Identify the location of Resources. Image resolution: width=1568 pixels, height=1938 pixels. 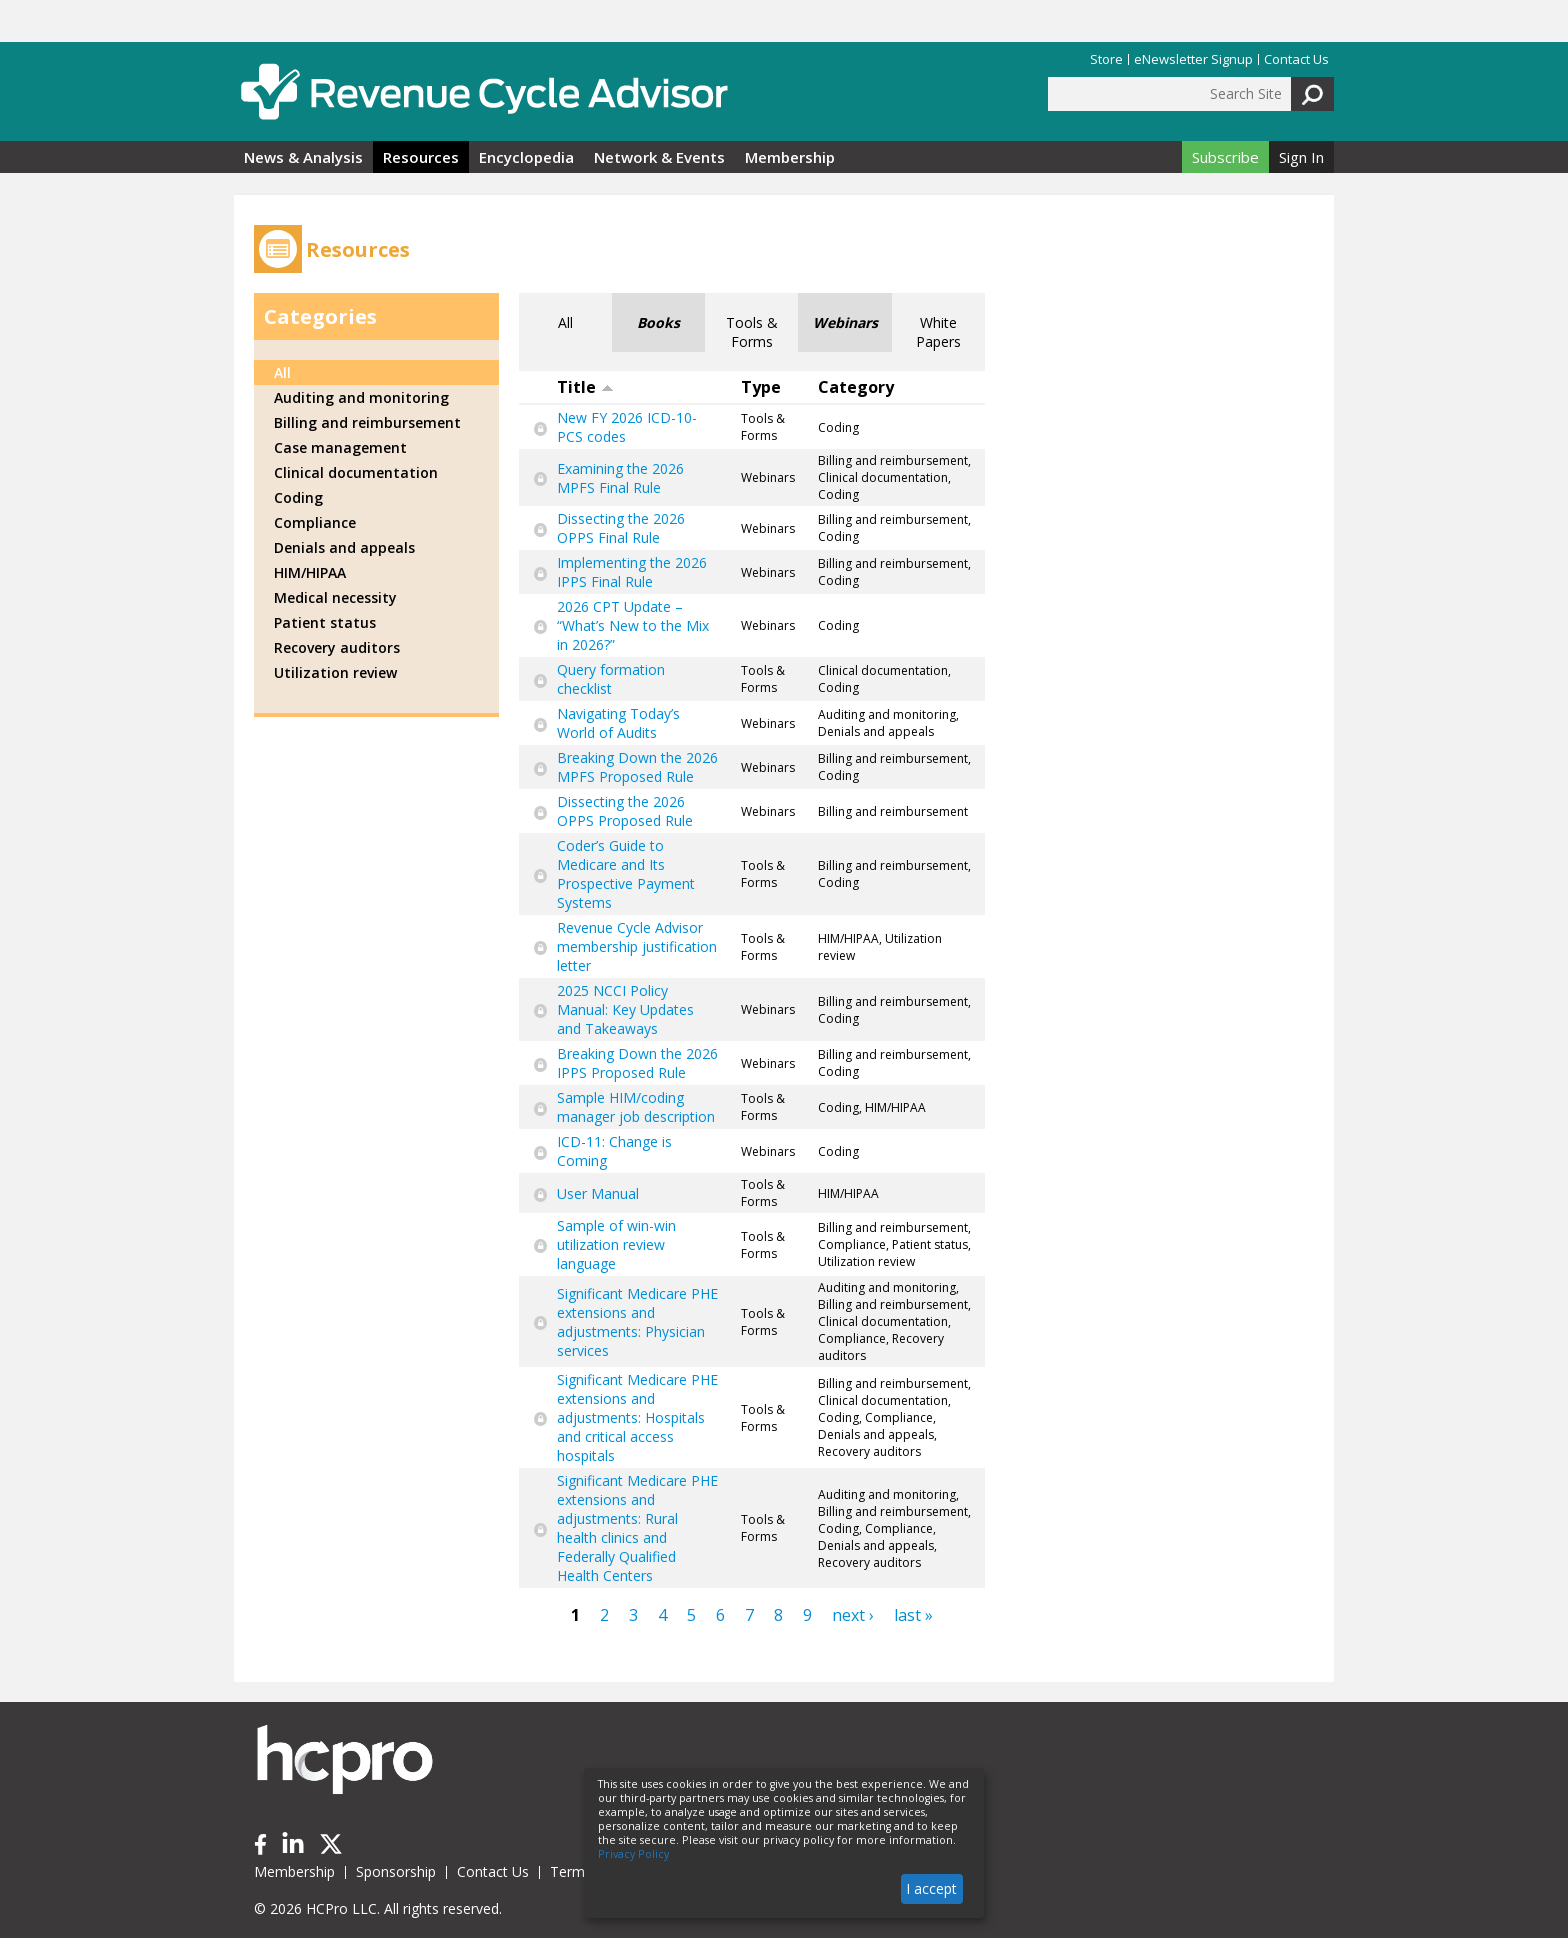
(421, 157).